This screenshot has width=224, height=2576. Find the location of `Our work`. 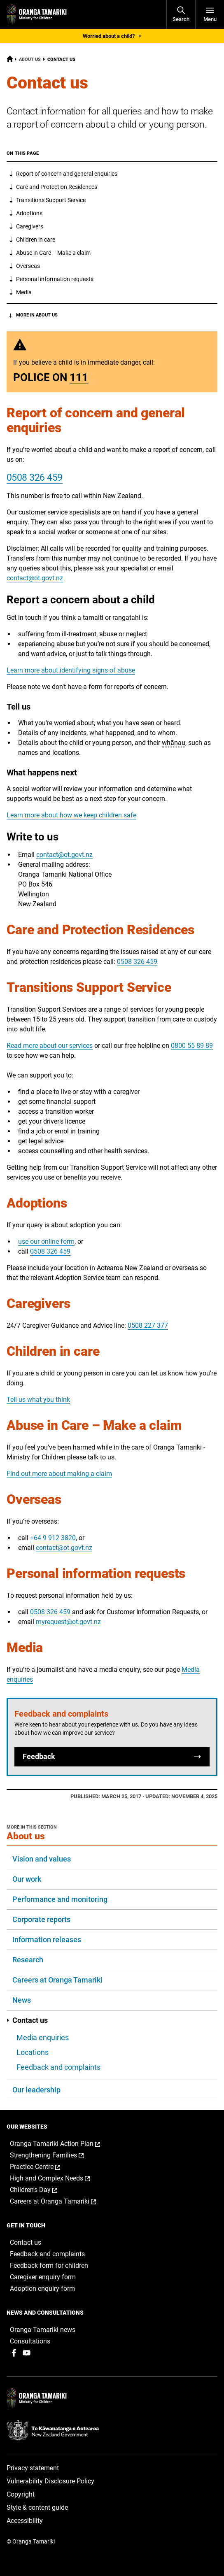

Our work is located at coordinates (26, 1879).